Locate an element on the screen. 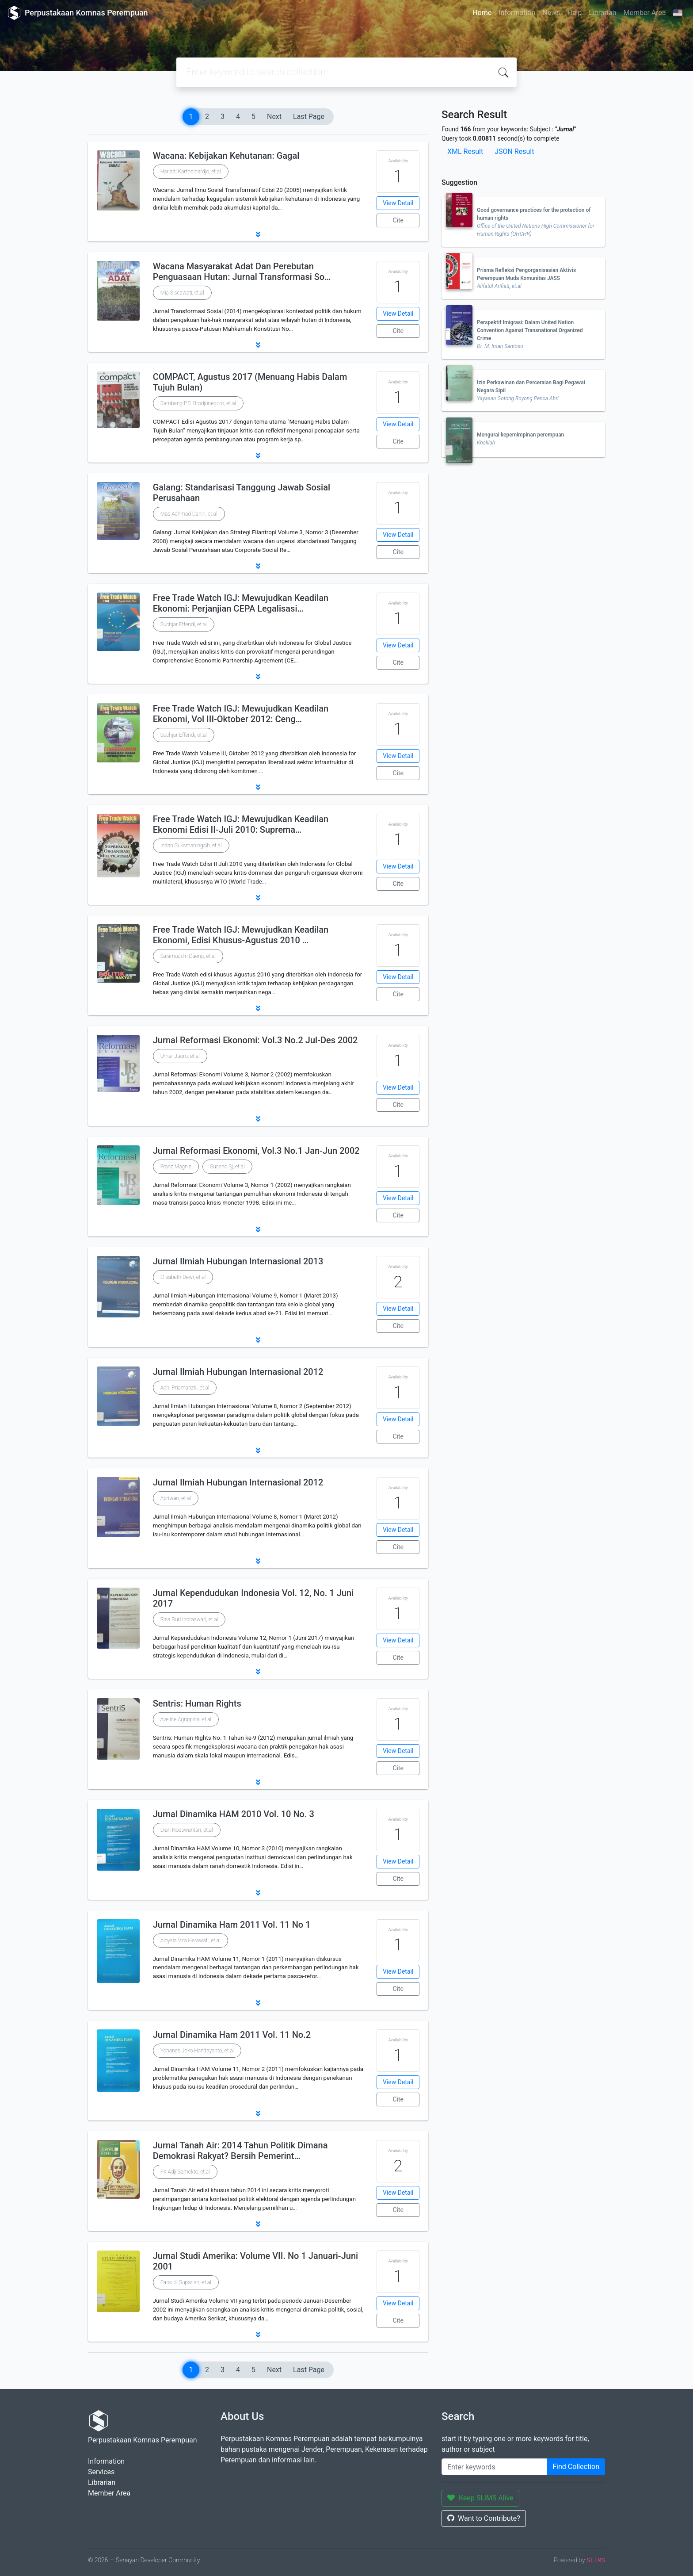 This screenshot has height=2576, width=693. Jurnal Reformasi Ekonomi: Vol.3 No.2 Jul-Des 2002 is located at coordinates (255, 1040).